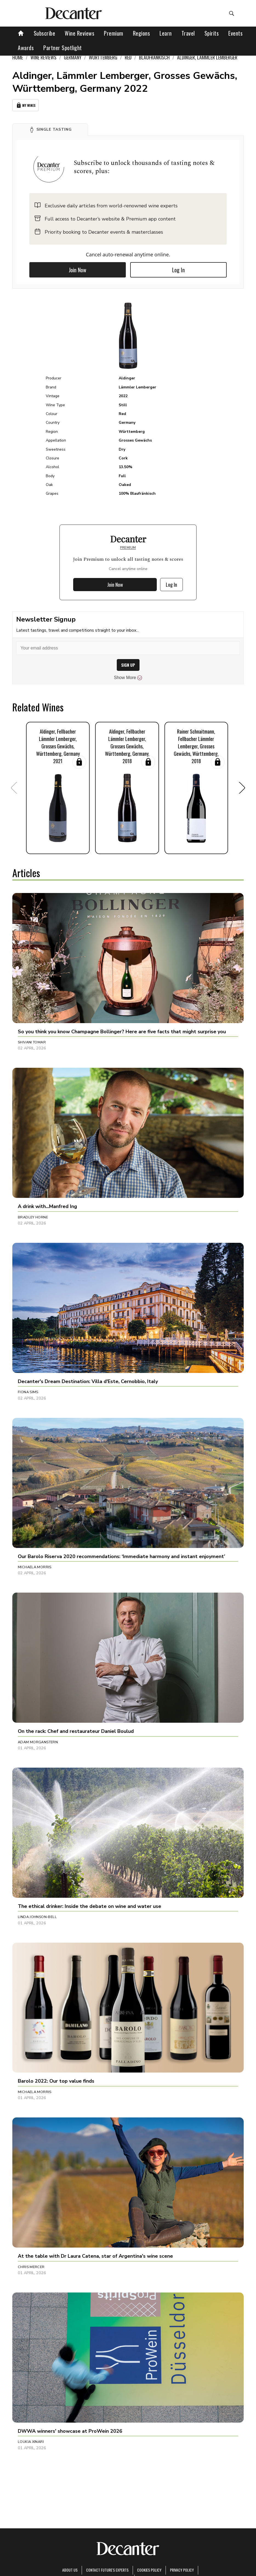 The height and width of the screenshot is (2576, 256). I want to click on Awards, so click(26, 48).